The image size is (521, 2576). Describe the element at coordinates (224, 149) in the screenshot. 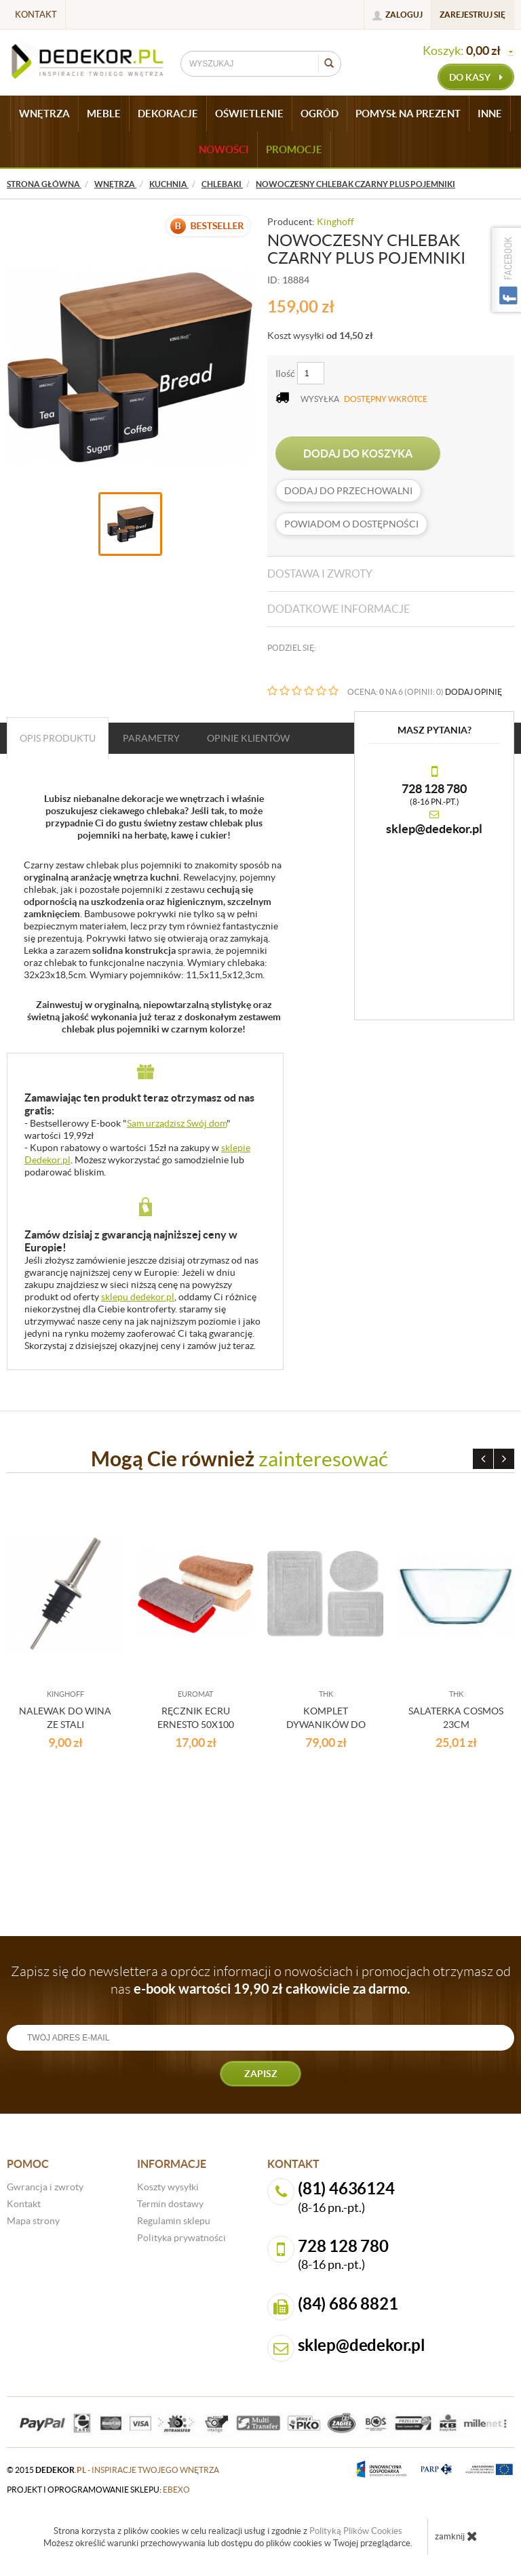

I see `Nowości` at that location.